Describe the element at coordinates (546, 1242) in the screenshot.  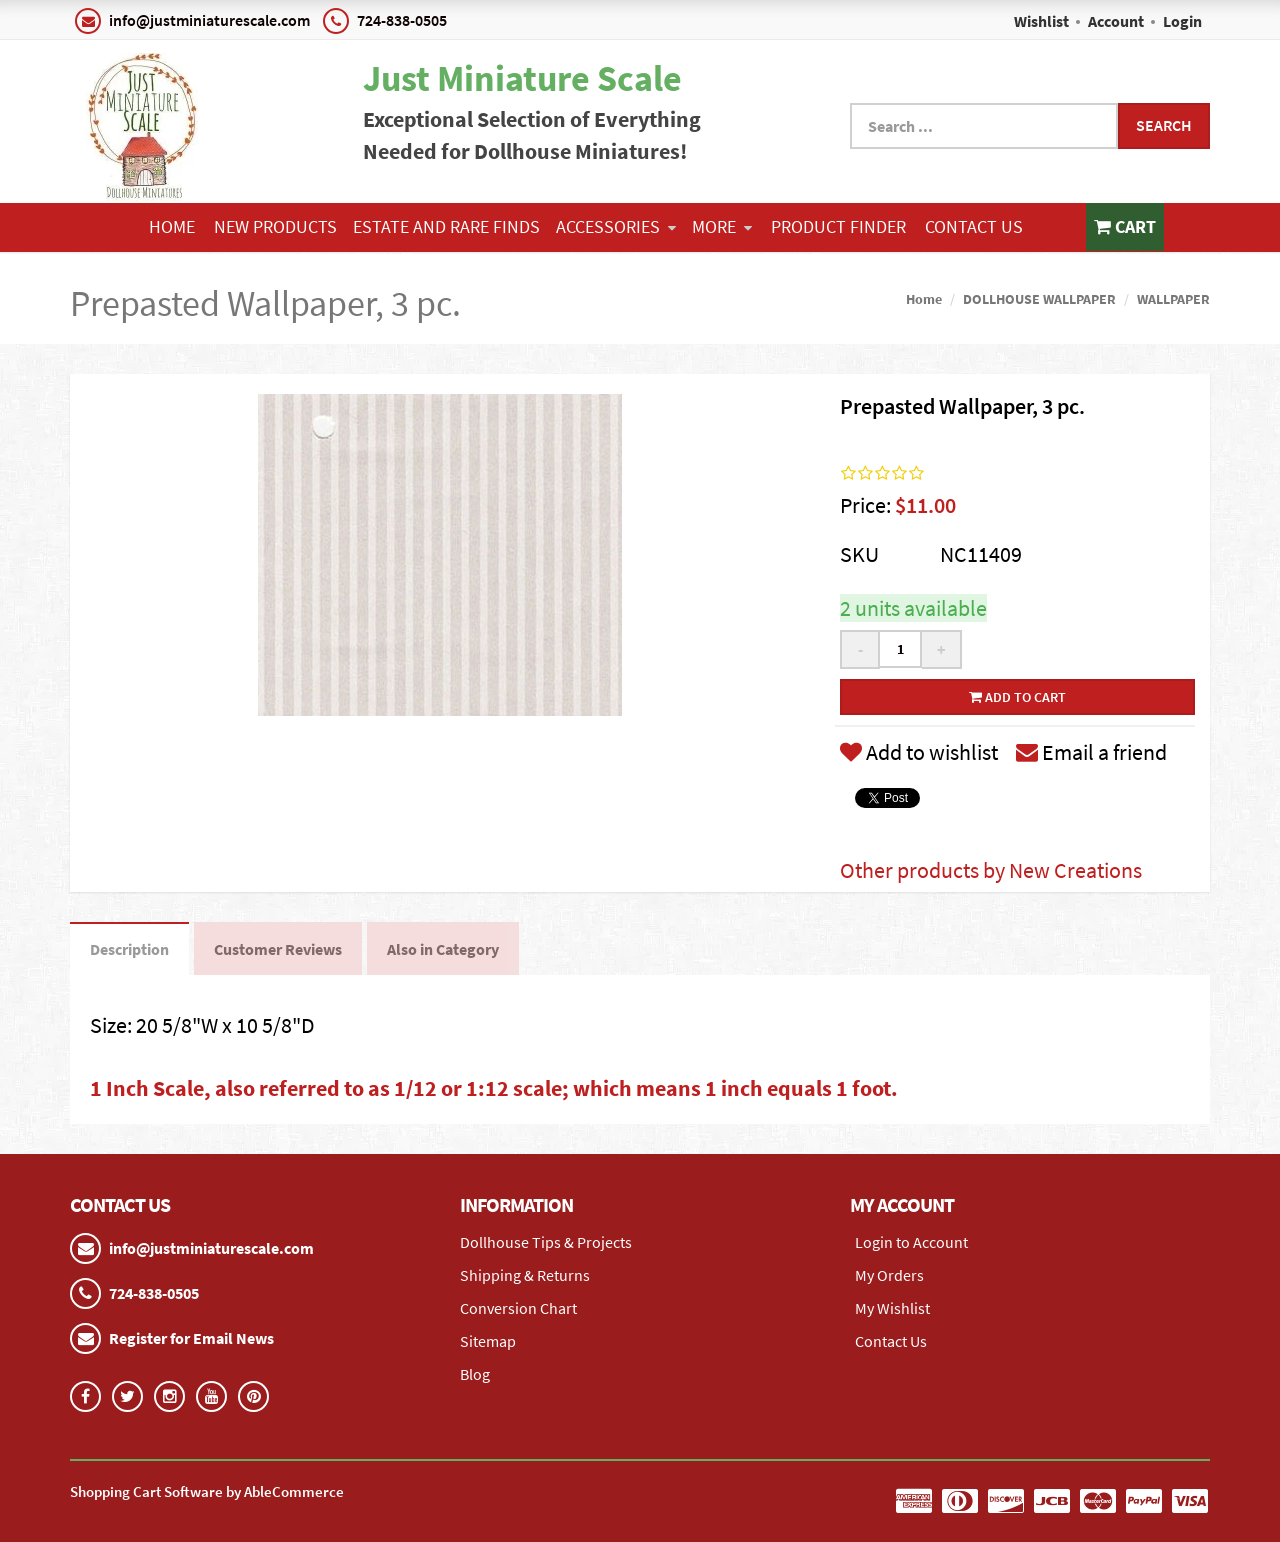
I see `Dollhouse Tips & Projects` at that location.